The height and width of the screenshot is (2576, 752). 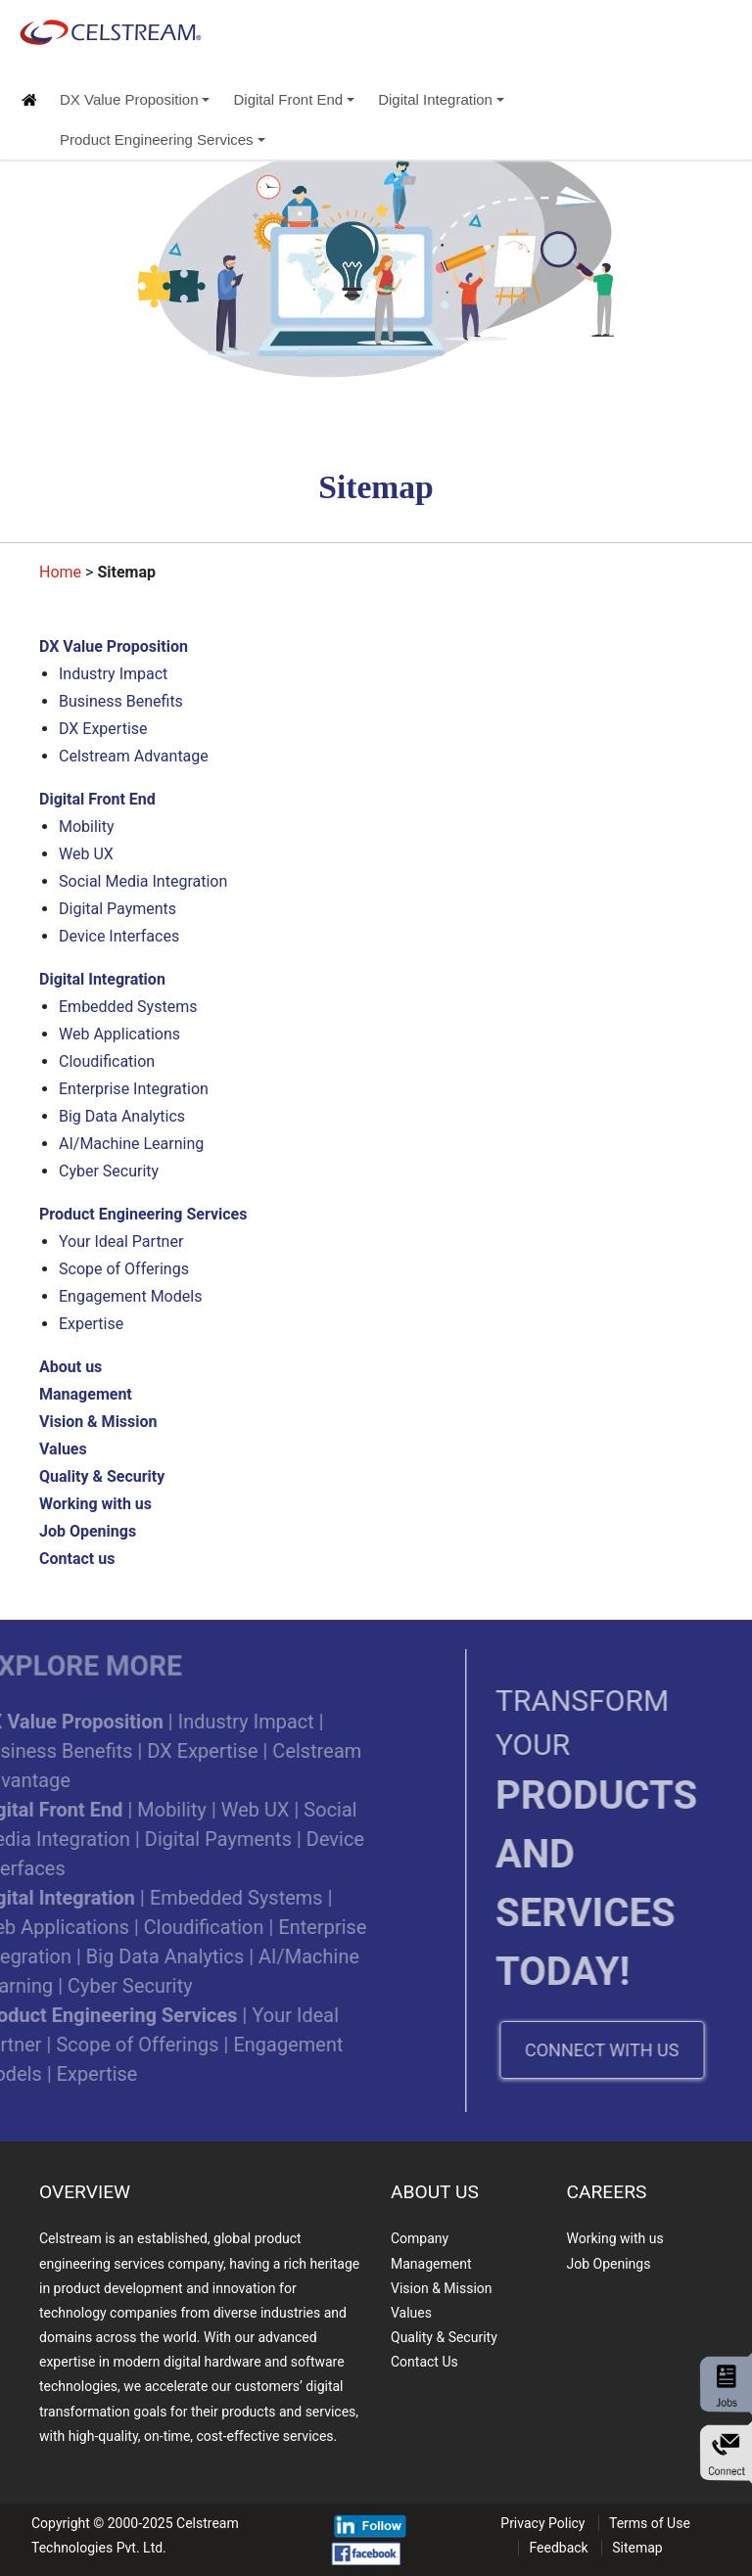 What do you see at coordinates (117, 908) in the screenshot?
I see `Digital Payments` at bounding box center [117, 908].